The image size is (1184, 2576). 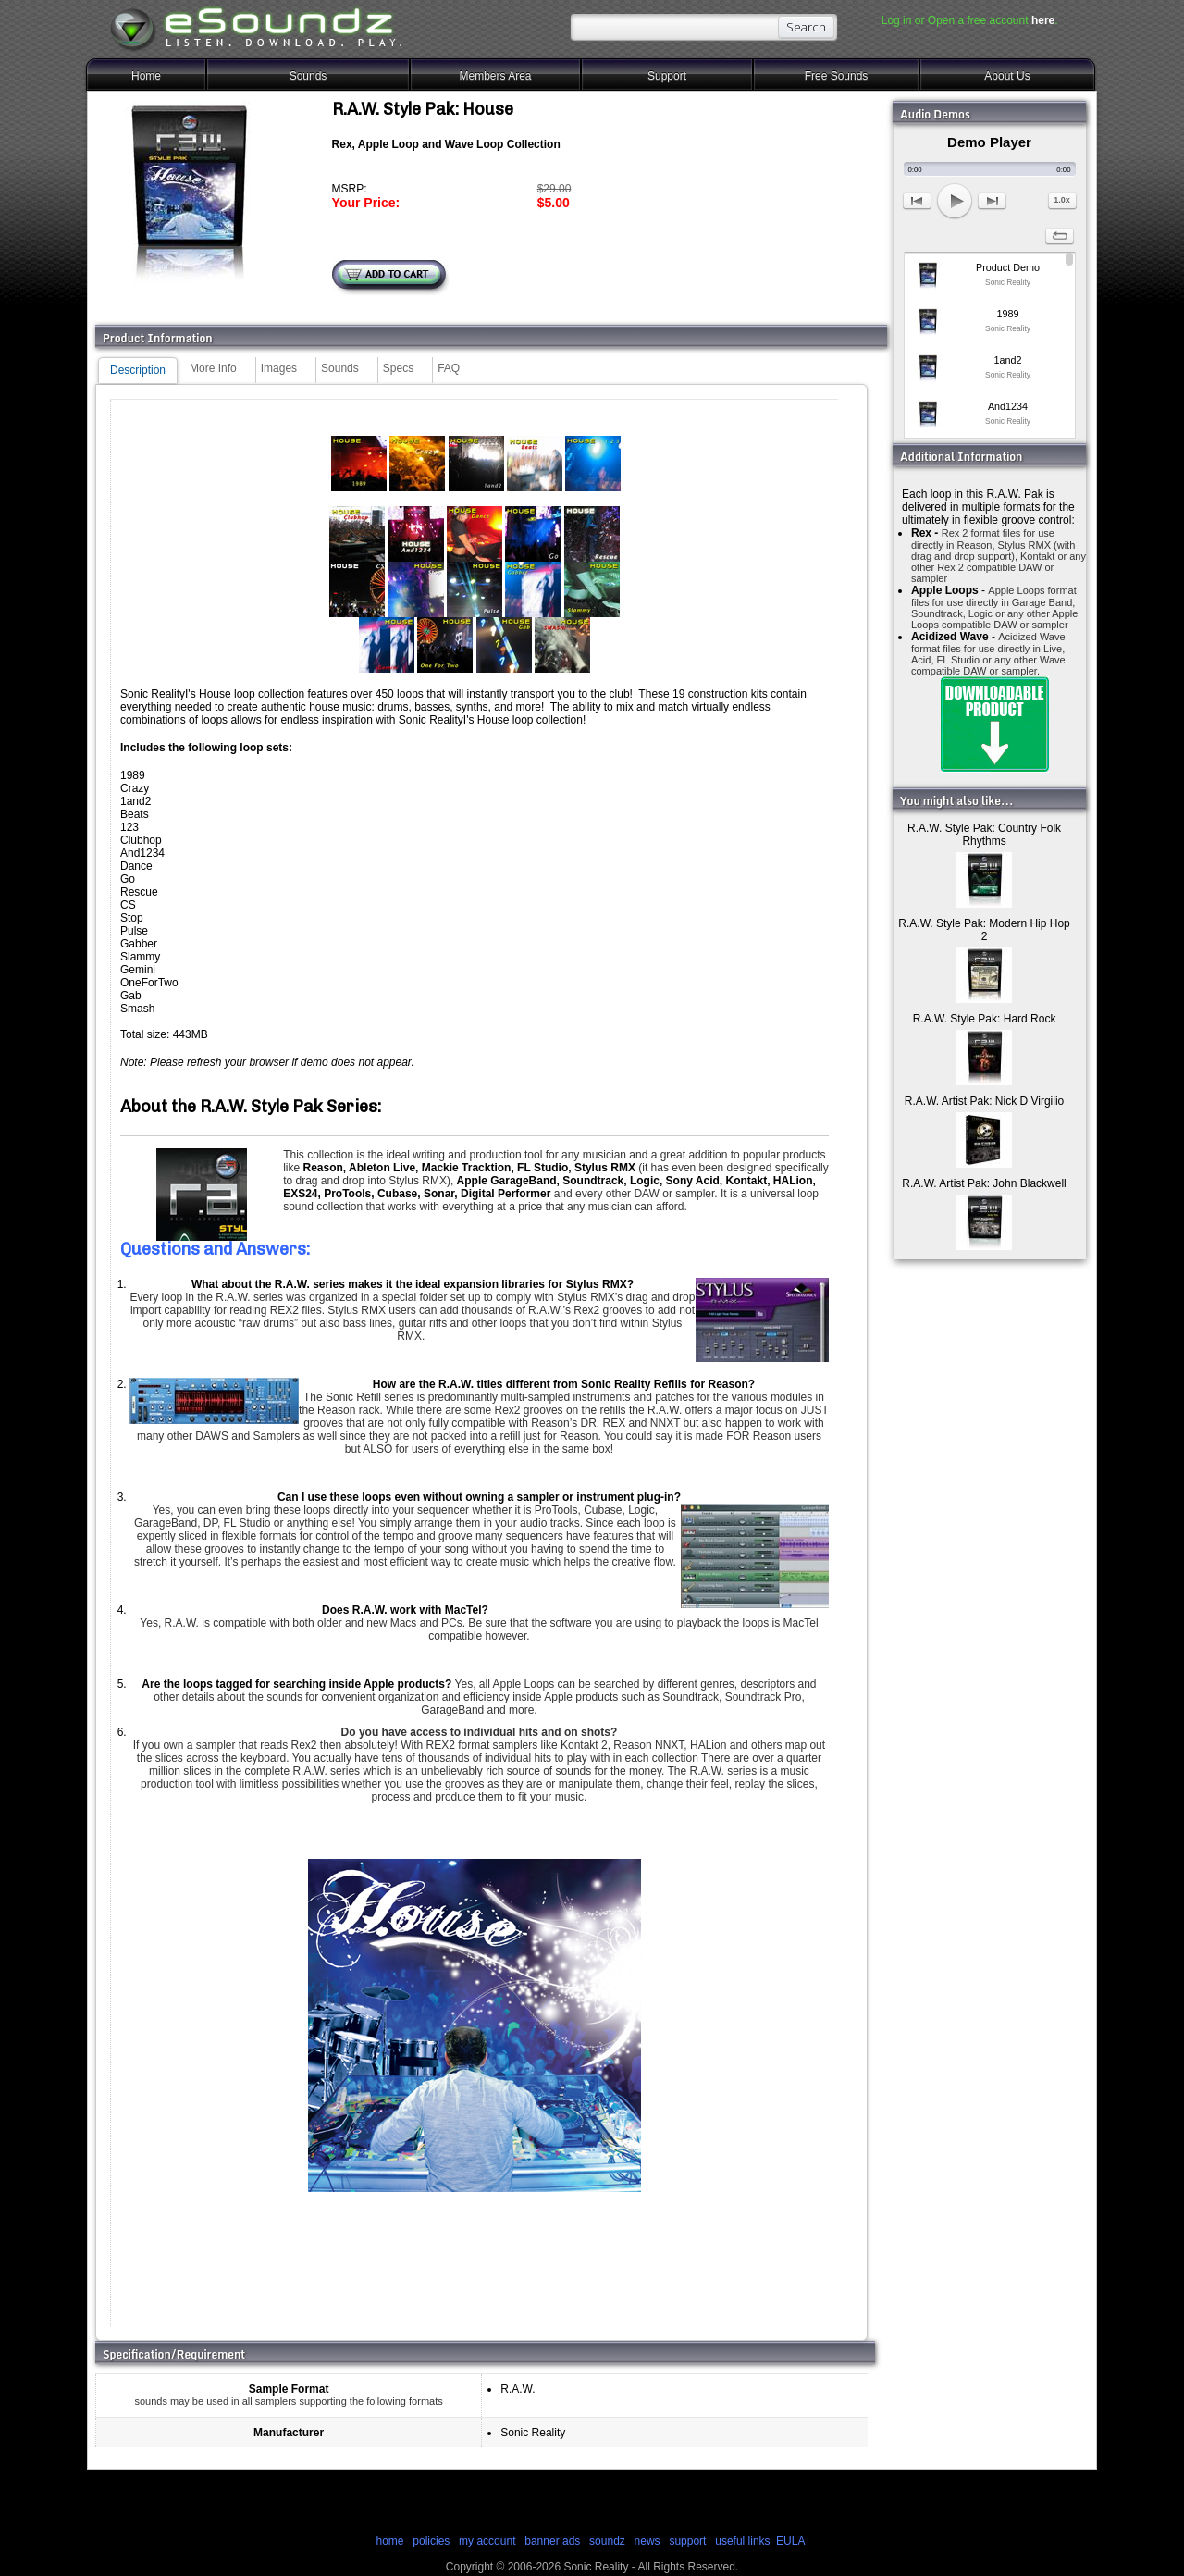 I want to click on Description, so click(x=138, y=370).